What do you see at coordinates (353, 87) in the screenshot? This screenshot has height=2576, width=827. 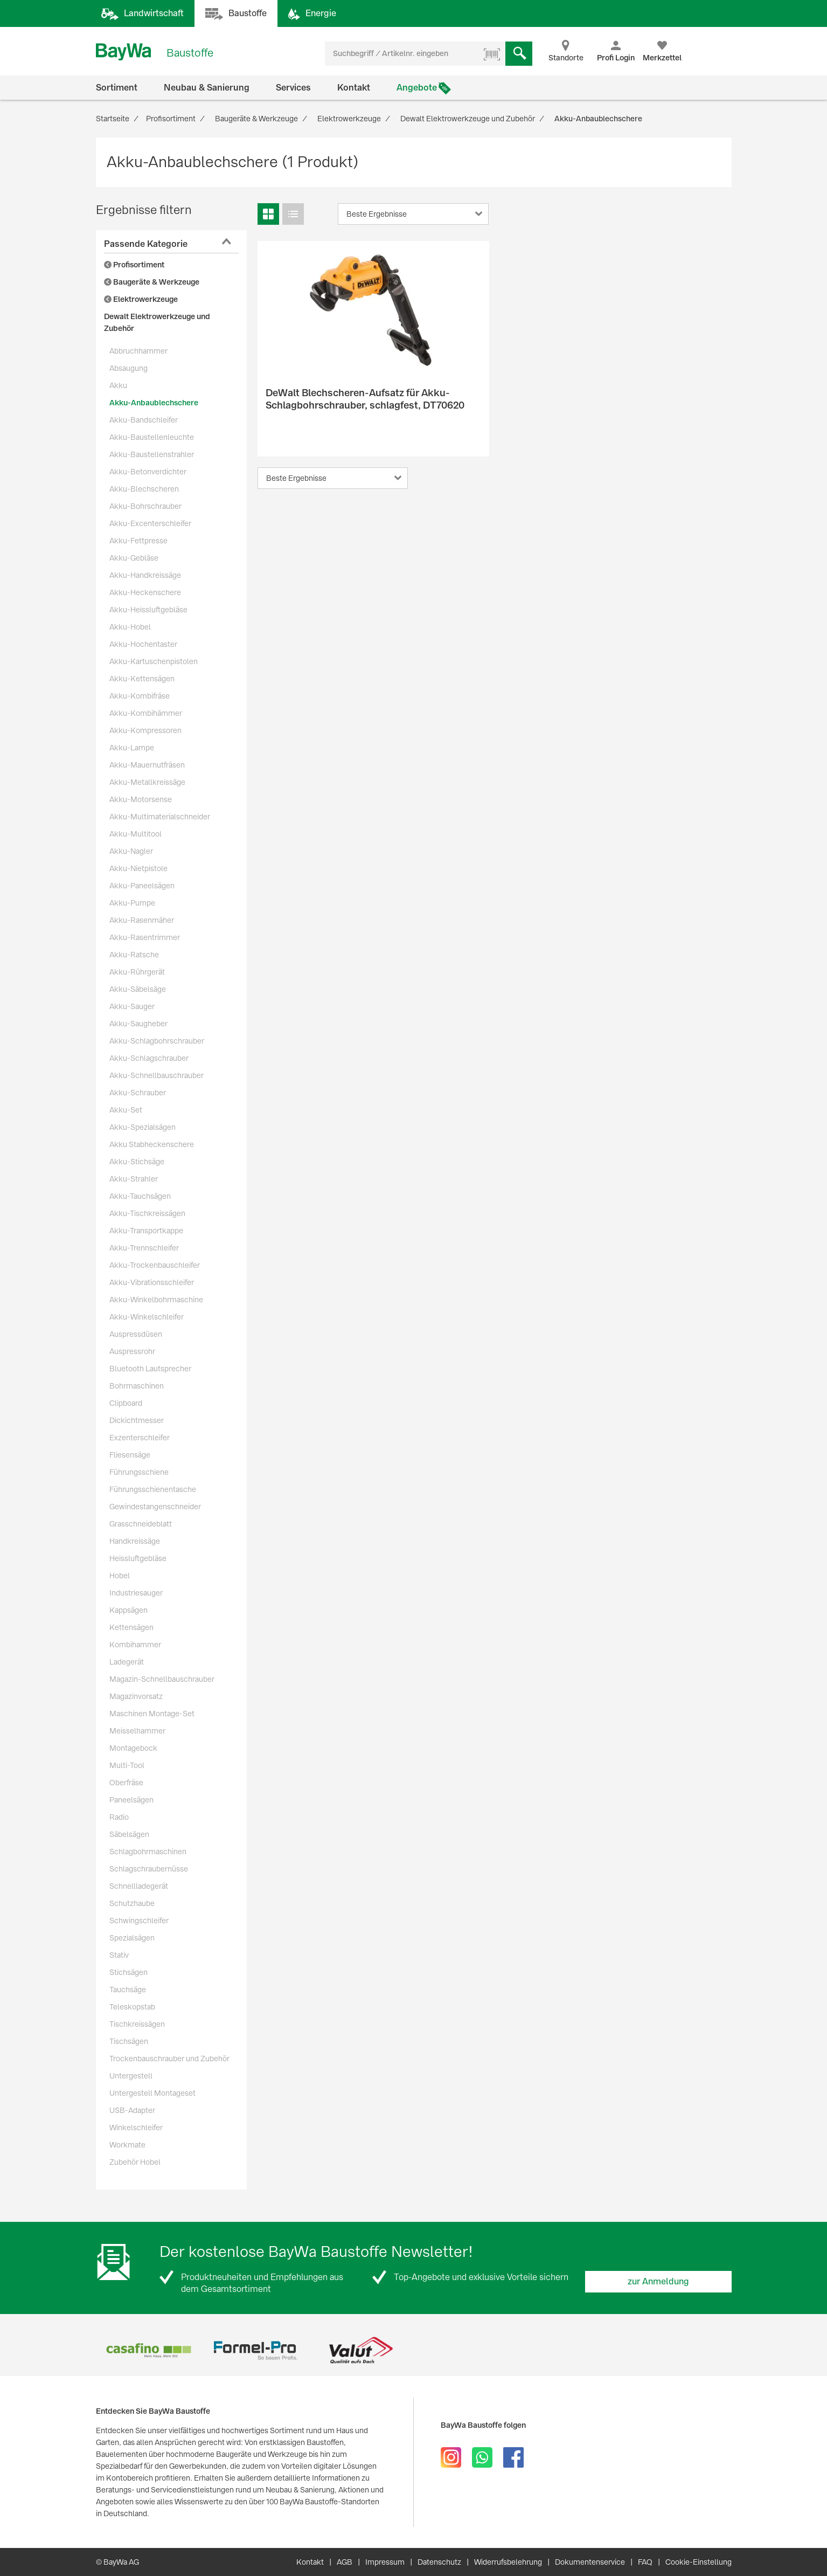 I see `Kontakt` at bounding box center [353, 87].